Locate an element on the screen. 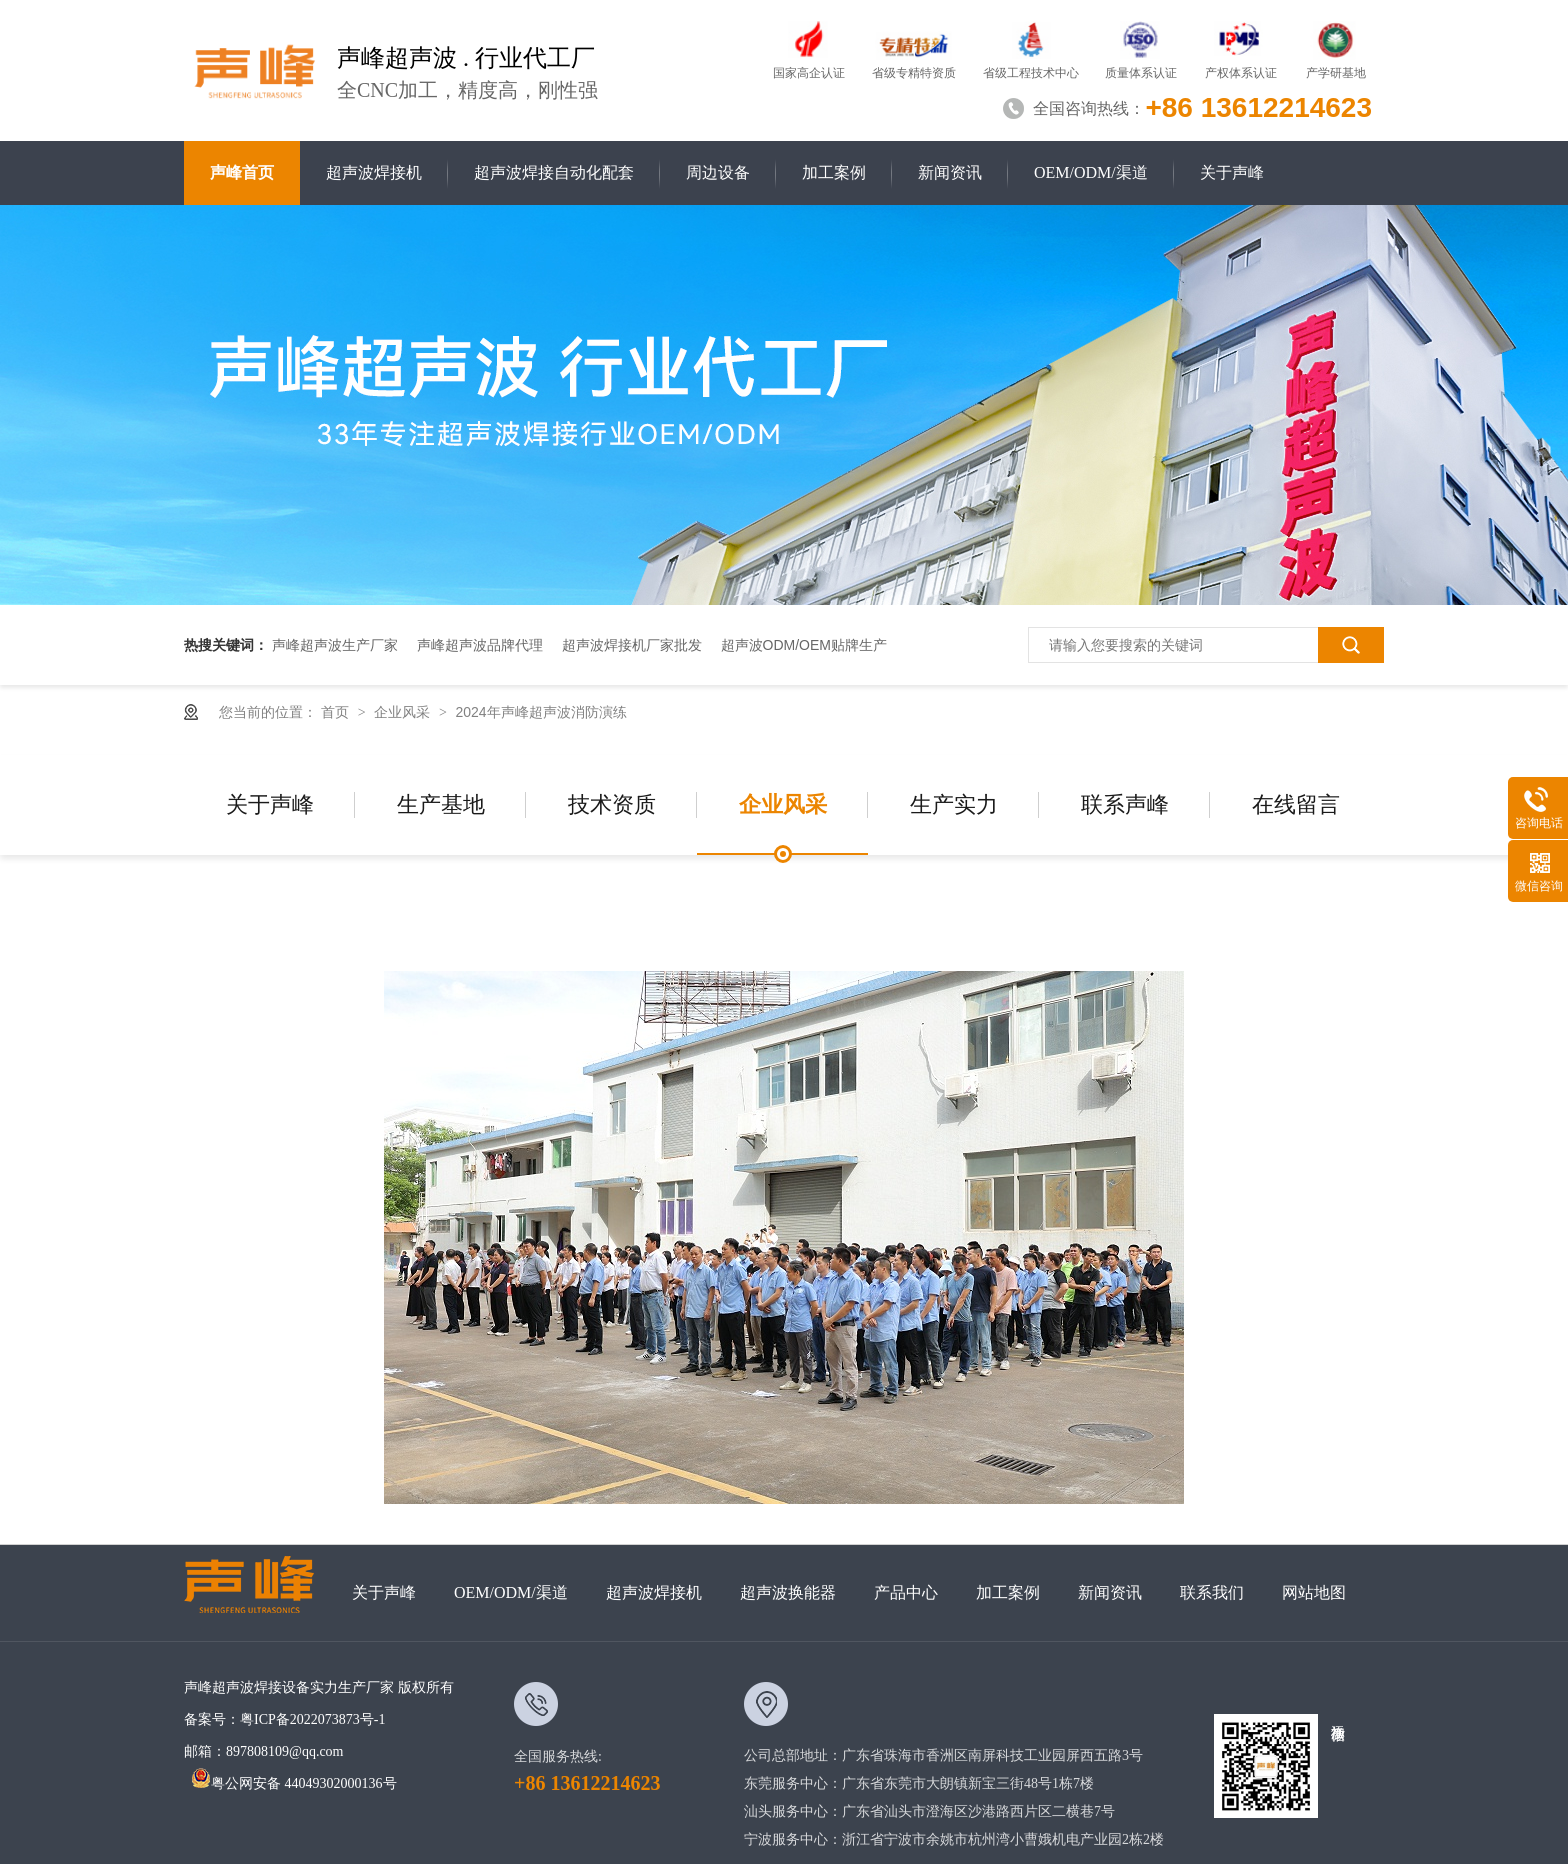  生产基地 is located at coordinates (441, 804).